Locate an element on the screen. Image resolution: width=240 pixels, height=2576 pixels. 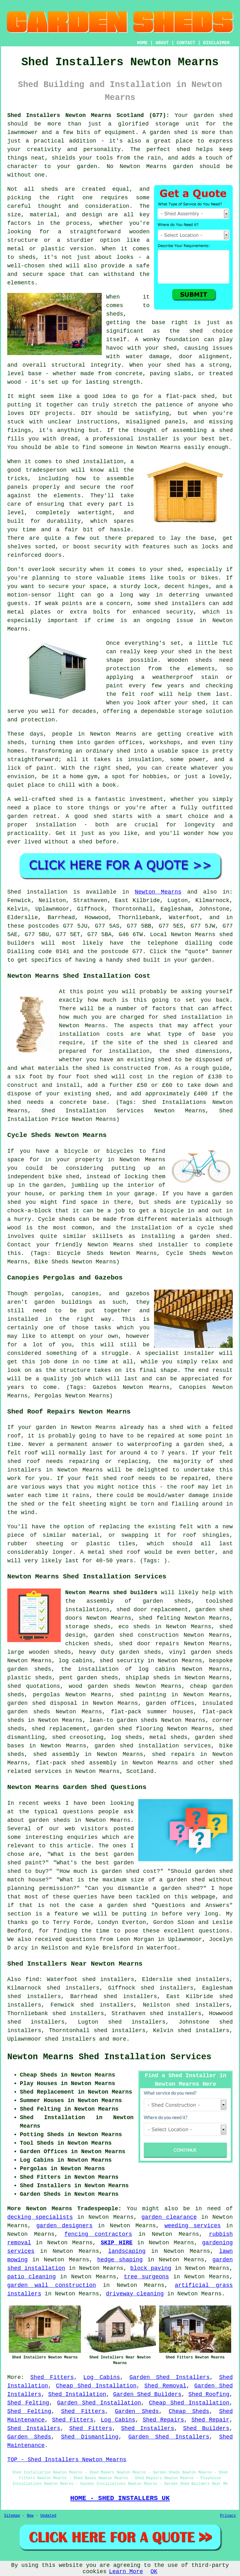
Shed Builders is located at coordinates (206, 2428).